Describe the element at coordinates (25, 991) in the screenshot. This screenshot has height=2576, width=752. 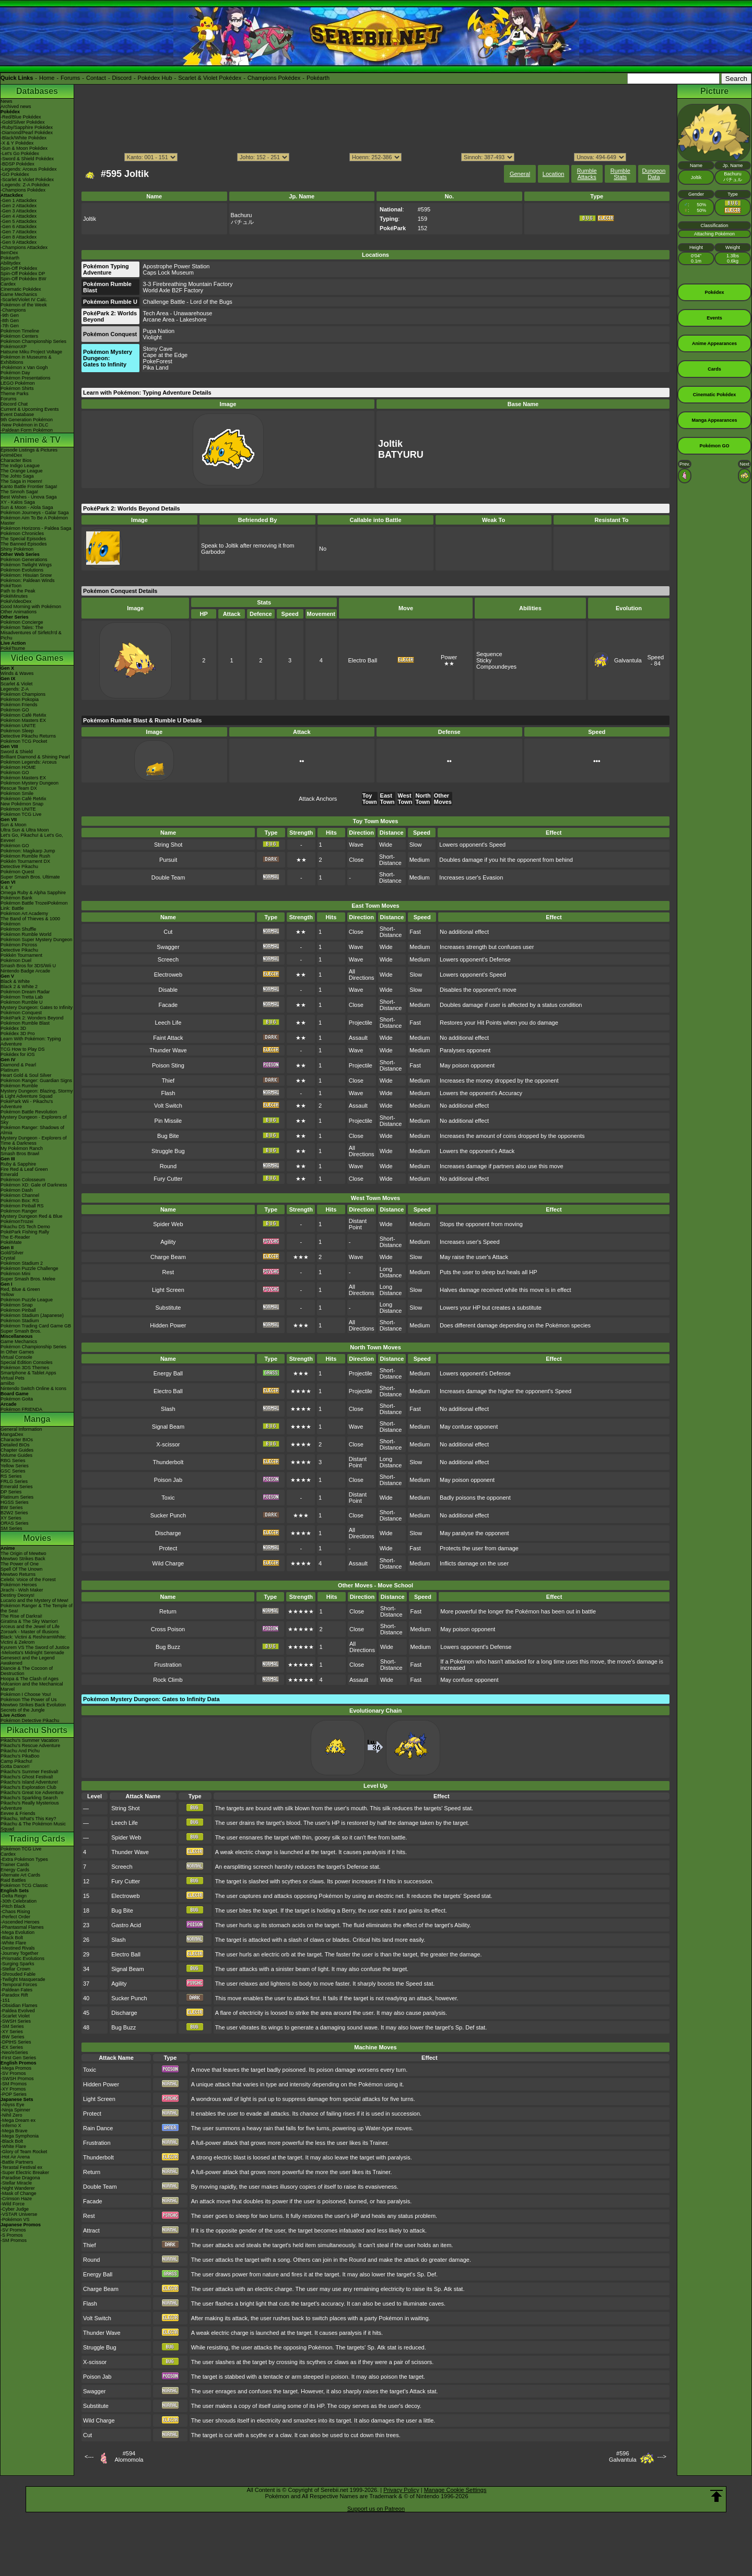
I see `Pokémon Dream Radar` at that location.